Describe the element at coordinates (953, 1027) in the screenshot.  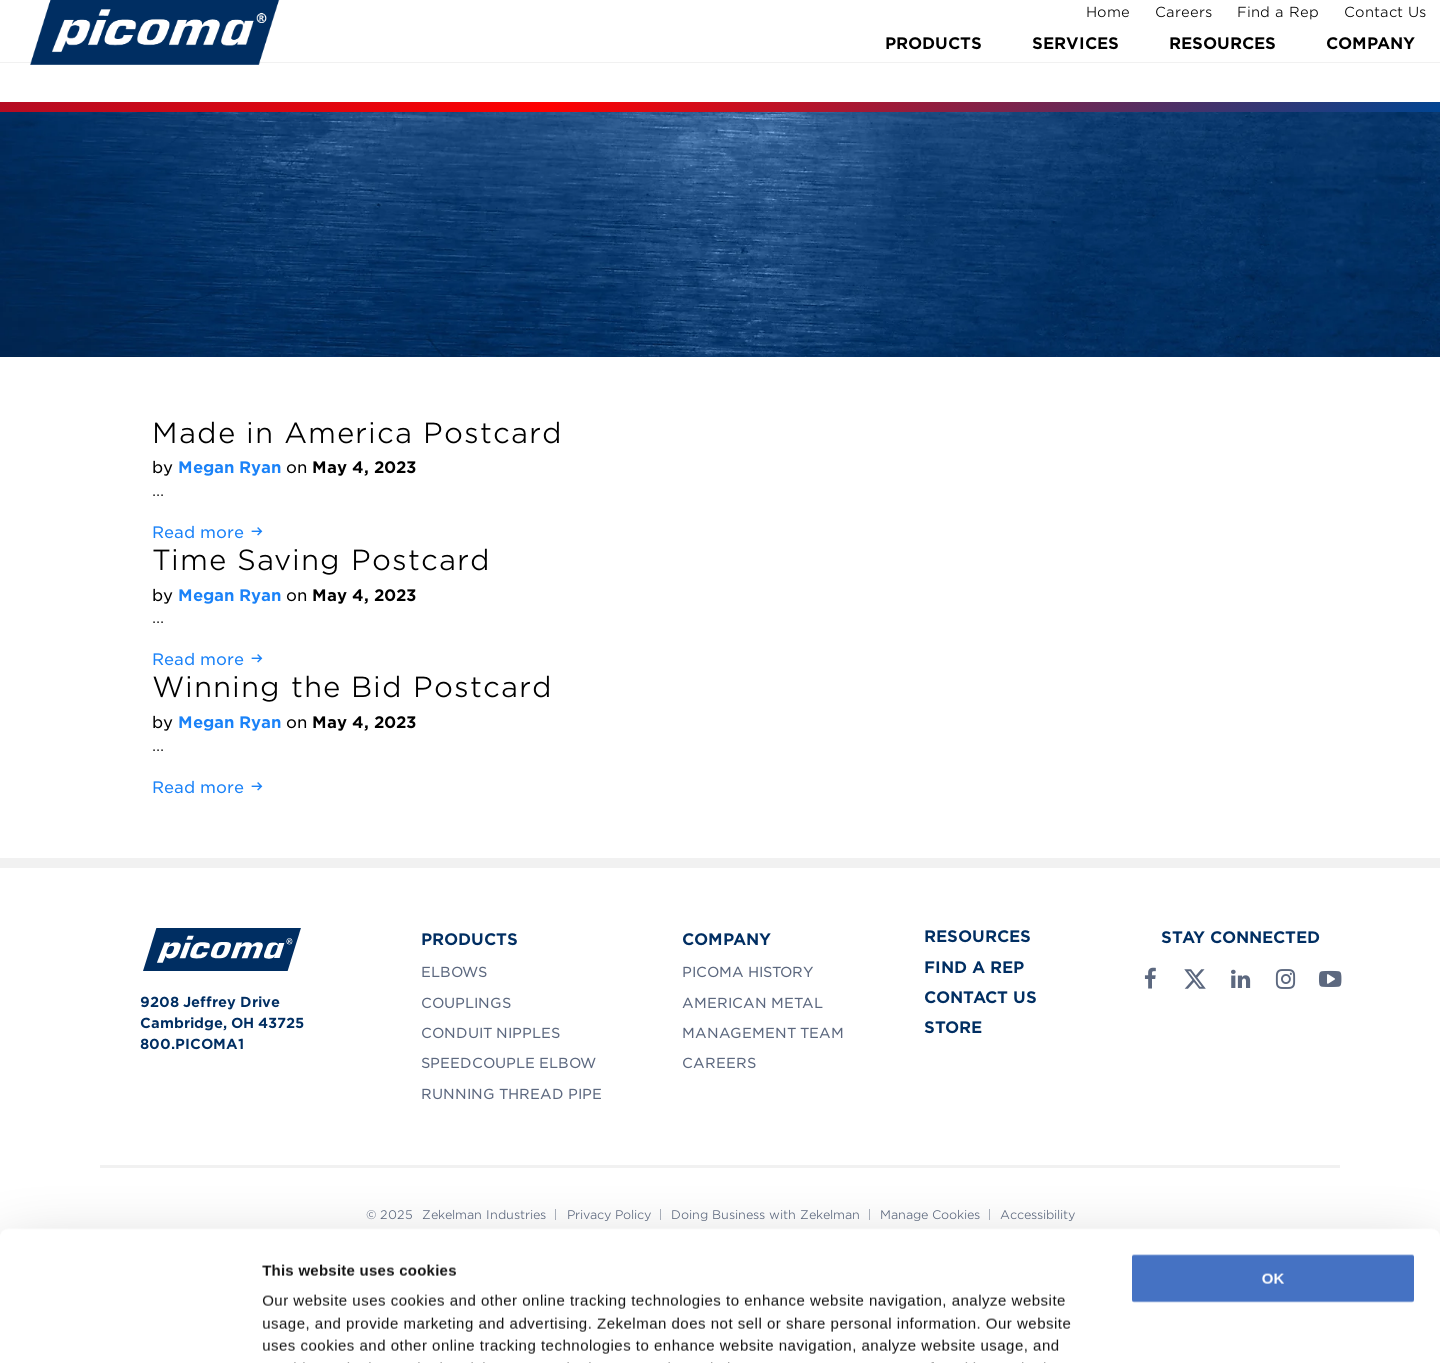
I see `Store` at that location.